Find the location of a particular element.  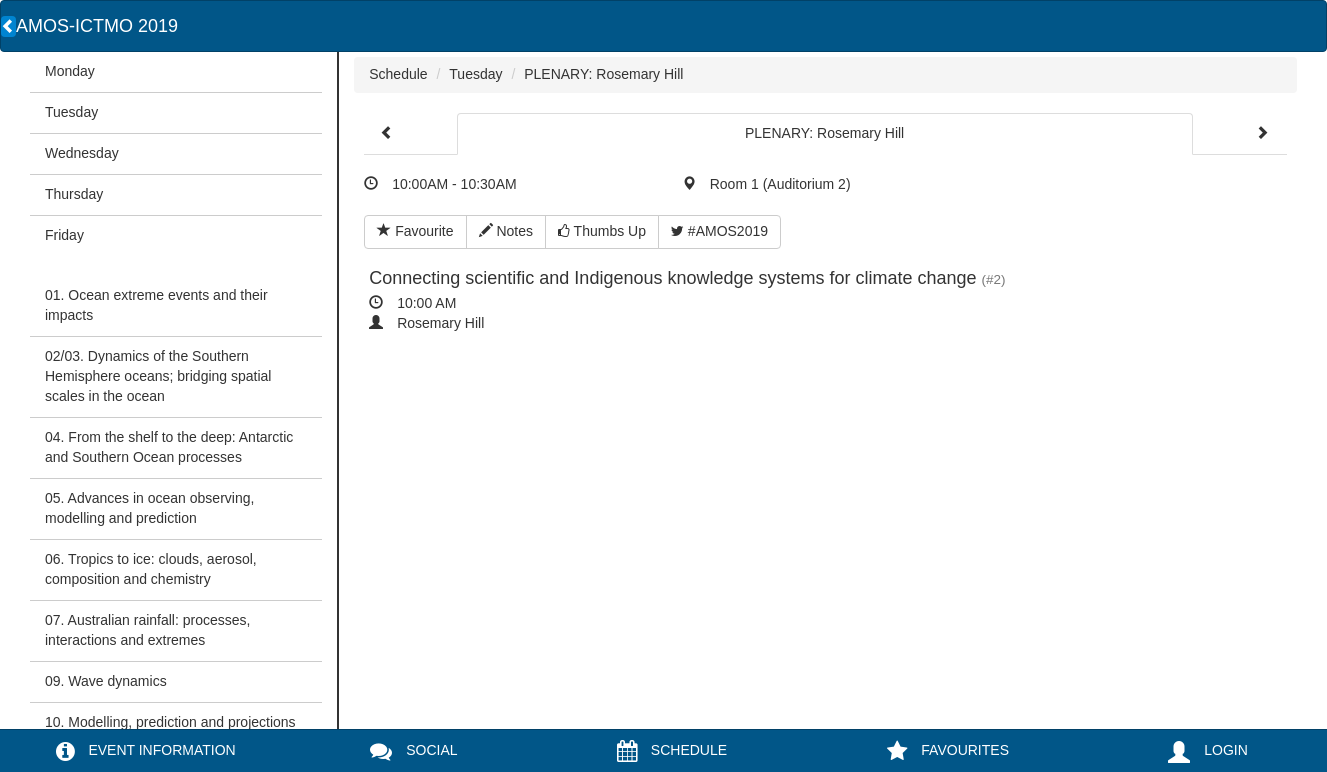

AMOS-ICTMO 2019 is located at coordinates (97, 26).